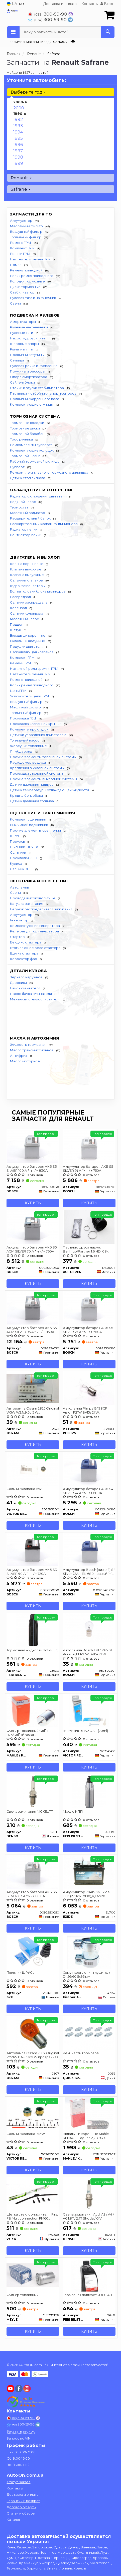 This screenshot has height=2576, width=121. Describe the element at coordinates (73, 1811) in the screenshot. I see `Масло КПП` at that location.